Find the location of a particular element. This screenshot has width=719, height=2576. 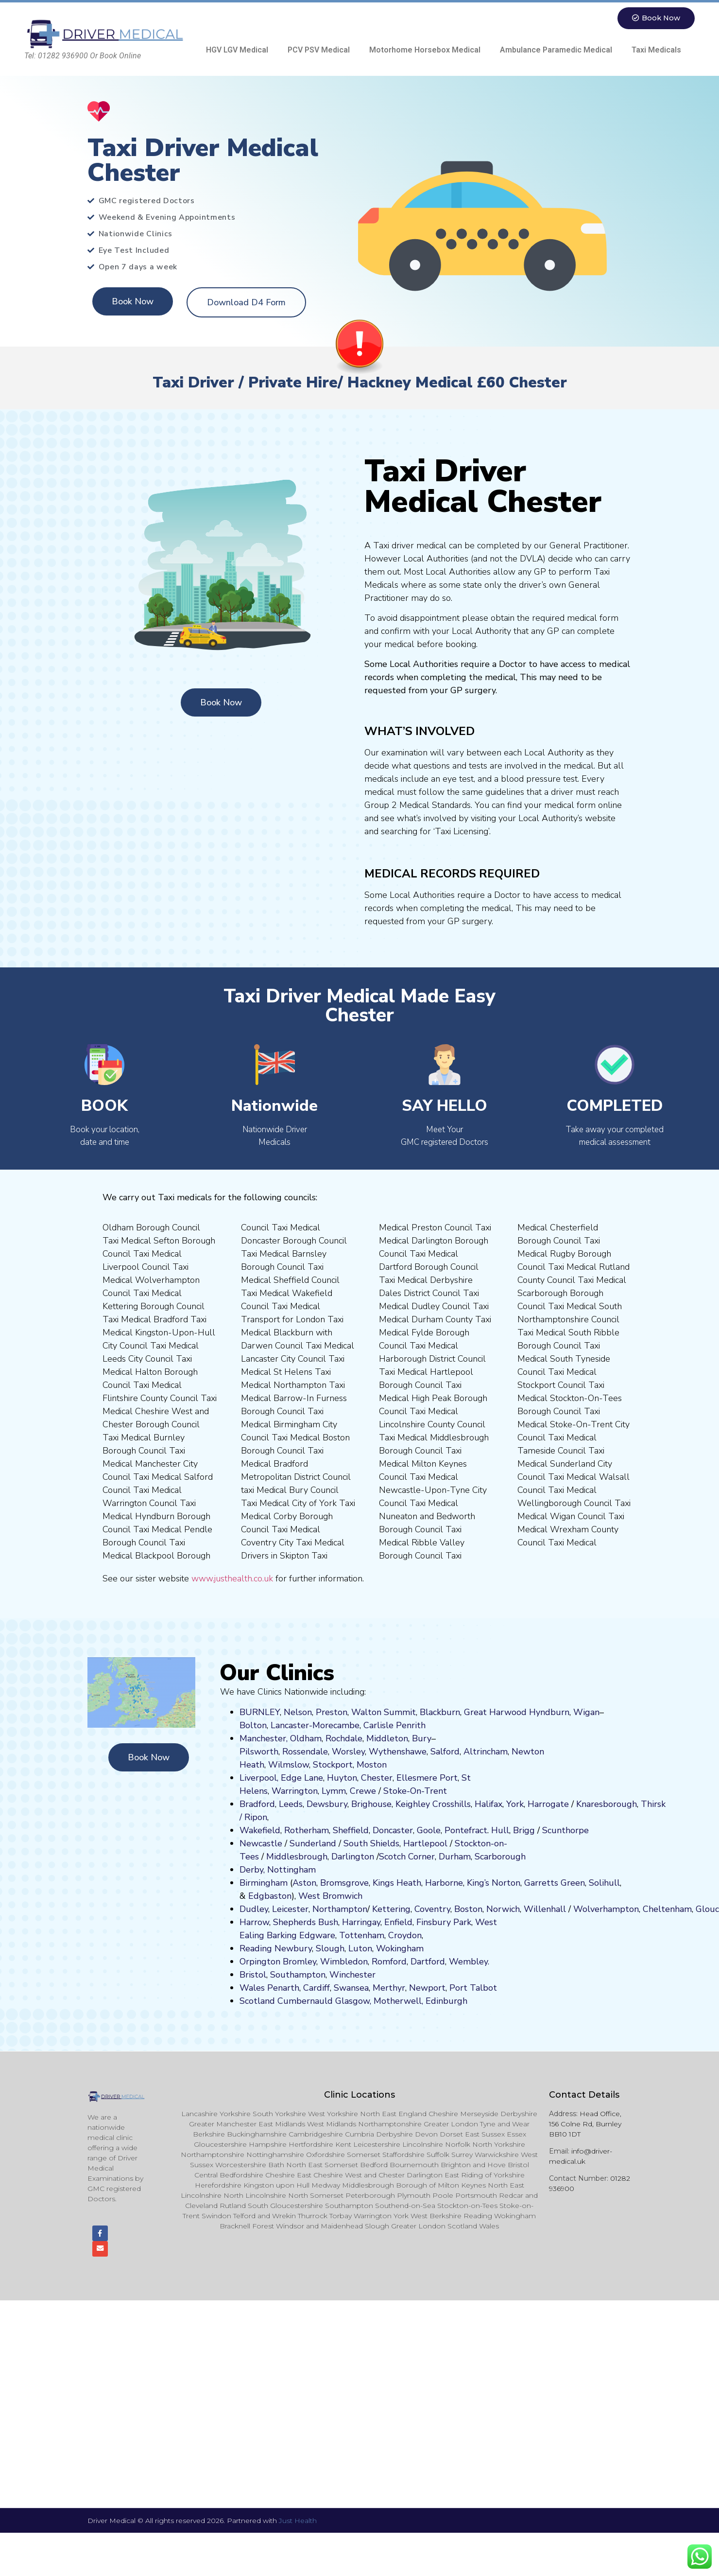

Lymm is located at coordinates (334, 1791).